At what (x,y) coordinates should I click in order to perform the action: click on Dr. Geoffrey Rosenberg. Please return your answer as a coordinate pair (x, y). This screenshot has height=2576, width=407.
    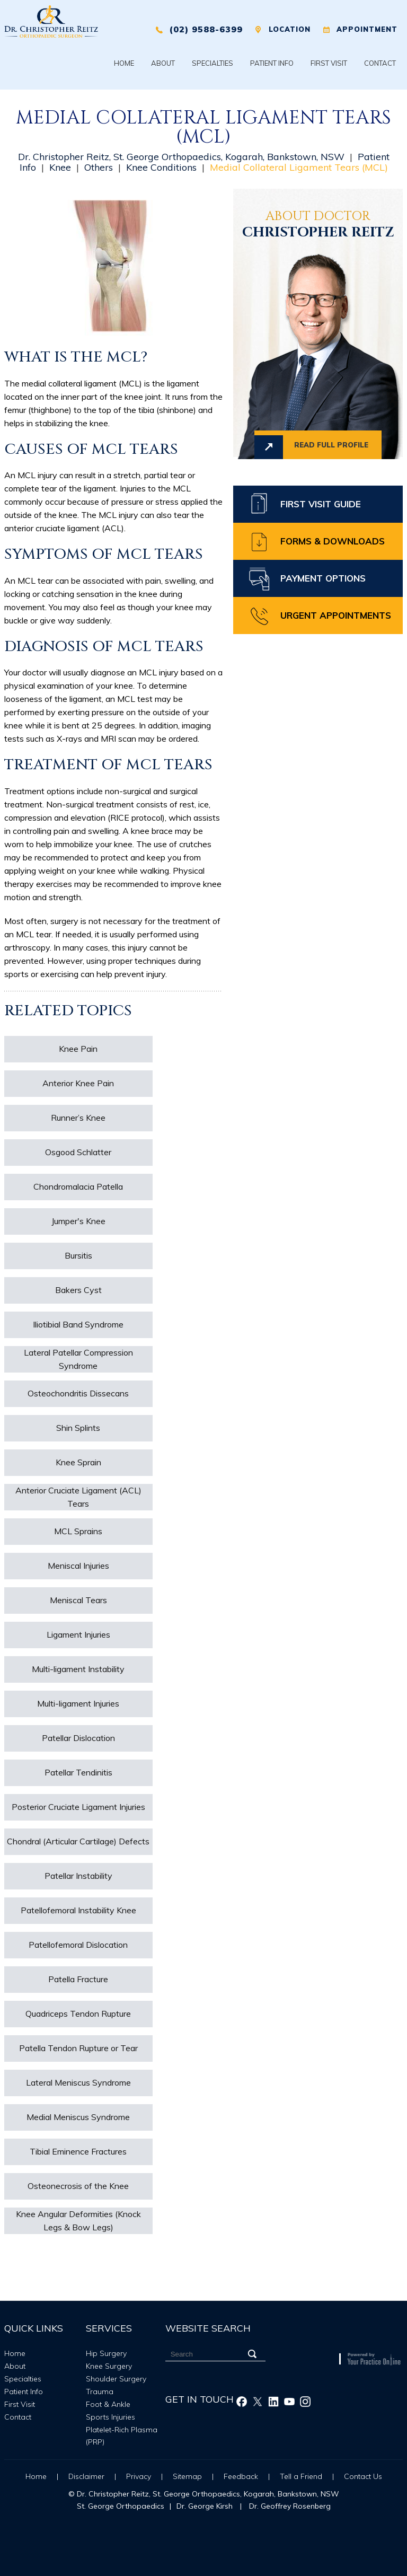
    Looking at the image, I should click on (290, 2506).